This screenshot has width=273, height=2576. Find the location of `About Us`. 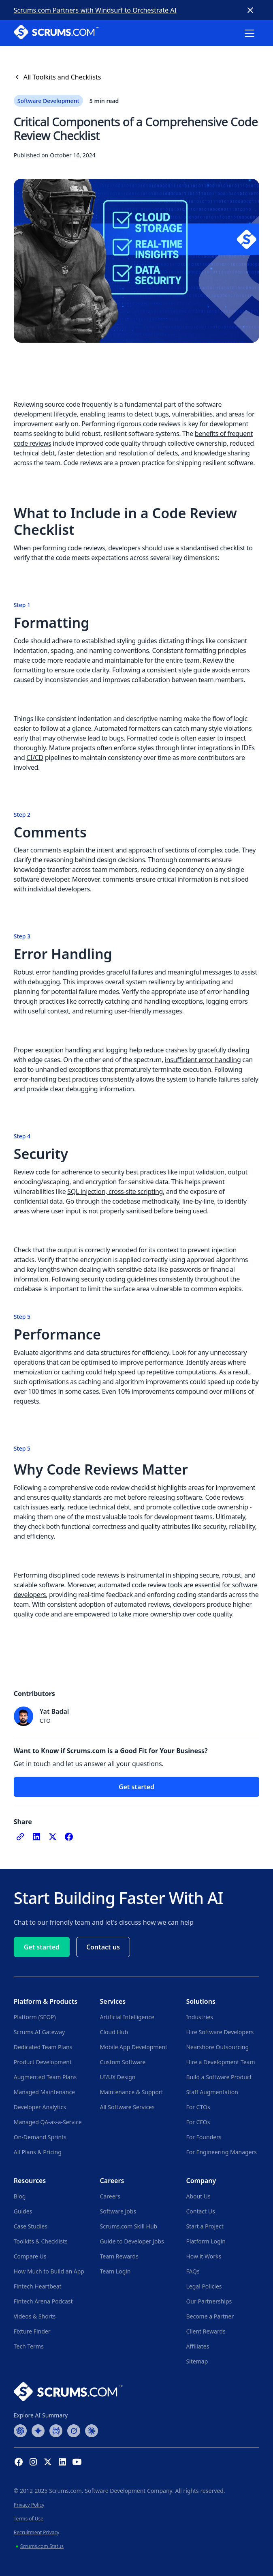

About Us is located at coordinates (198, 2196).